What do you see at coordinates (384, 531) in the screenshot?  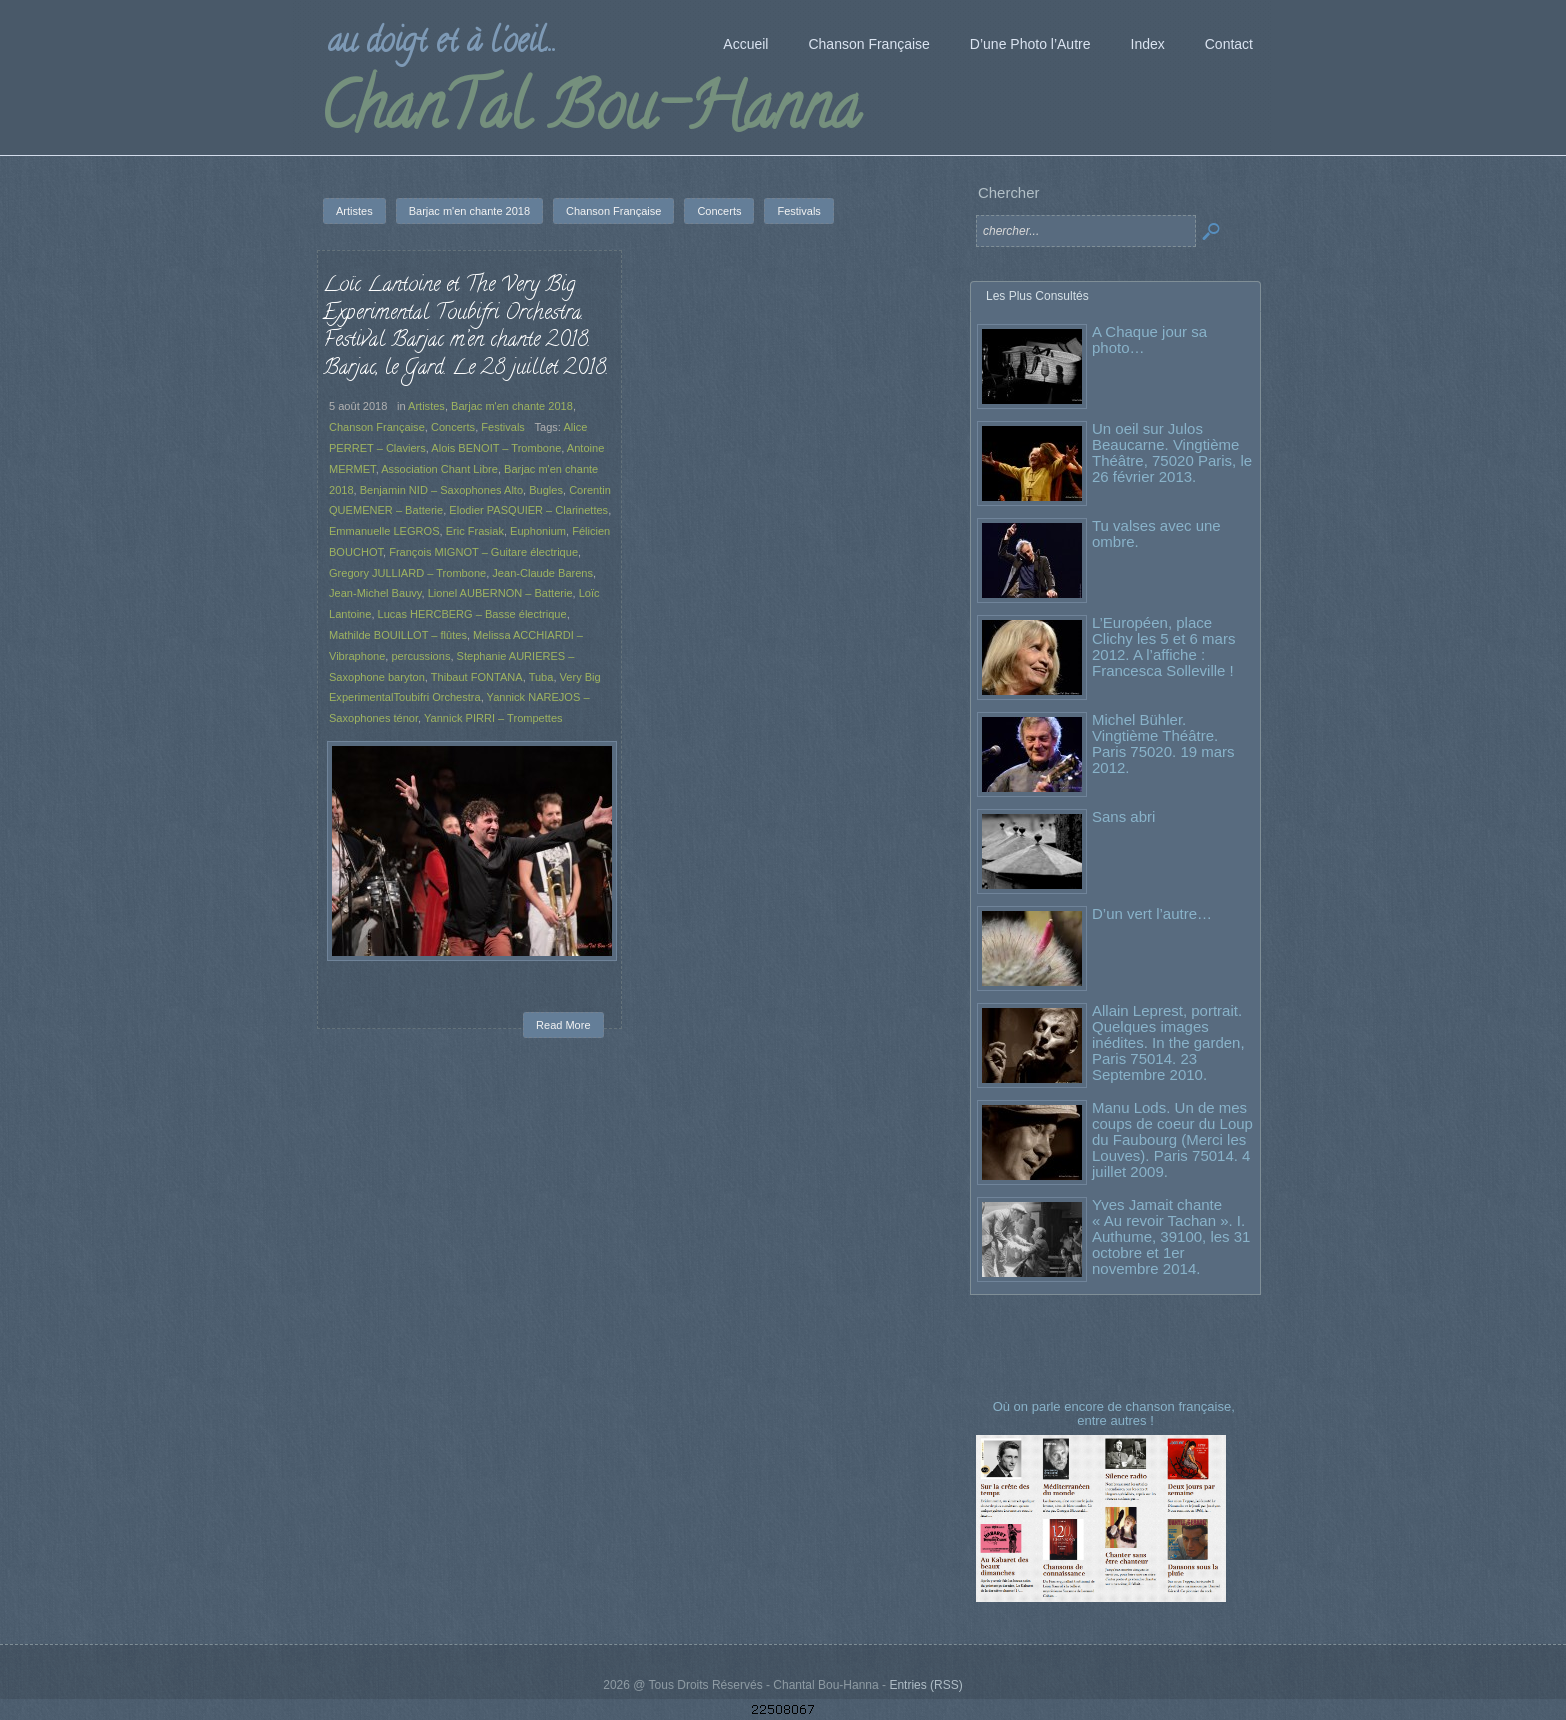 I see `Emmanuelle LEGROS` at bounding box center [384, 531].